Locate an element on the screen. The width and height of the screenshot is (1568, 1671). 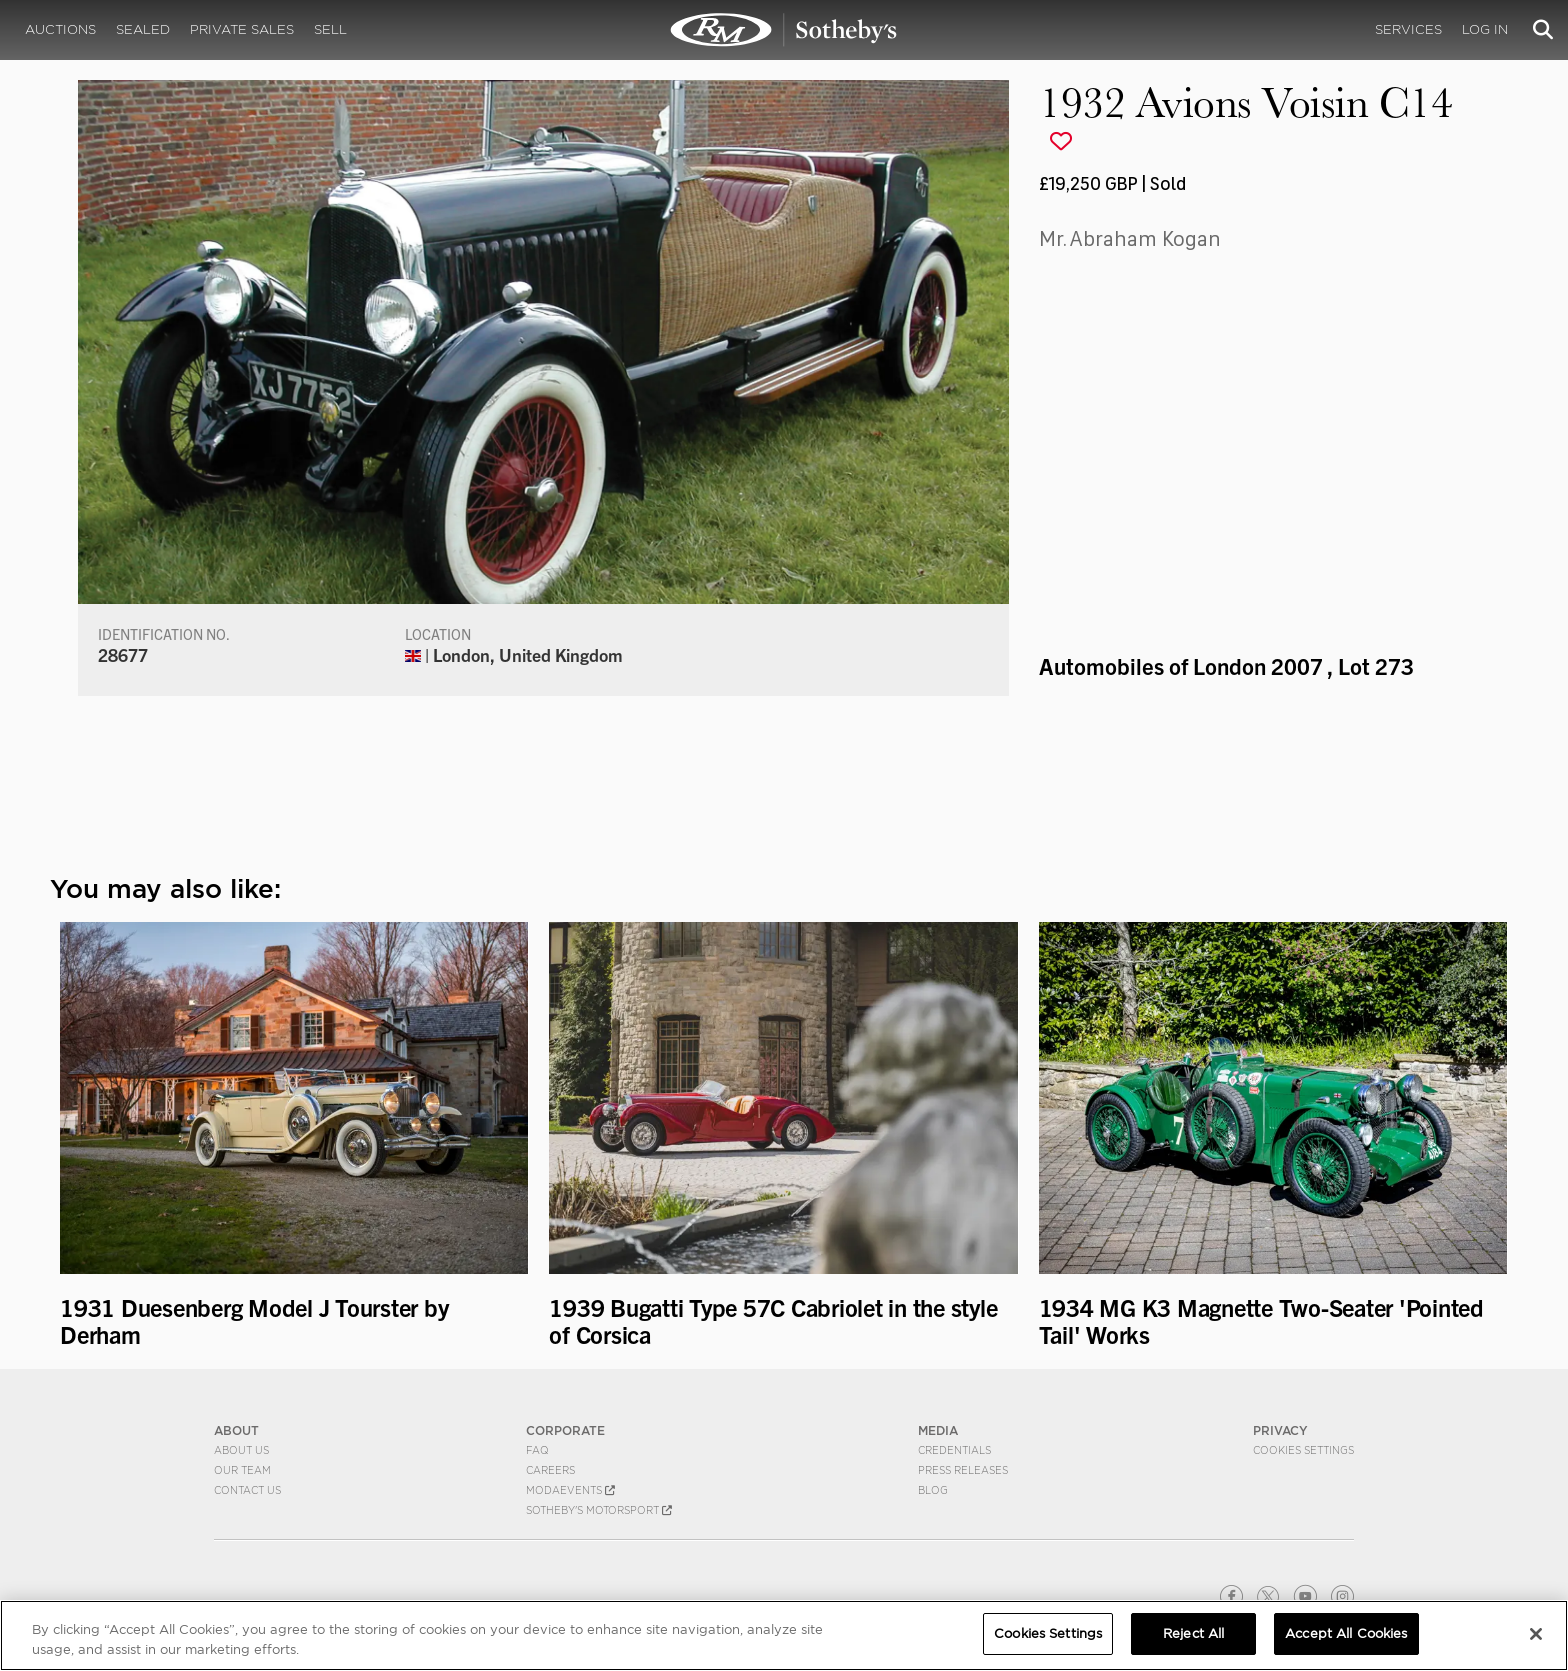
Credentials is located at coordinates (954, 1450).